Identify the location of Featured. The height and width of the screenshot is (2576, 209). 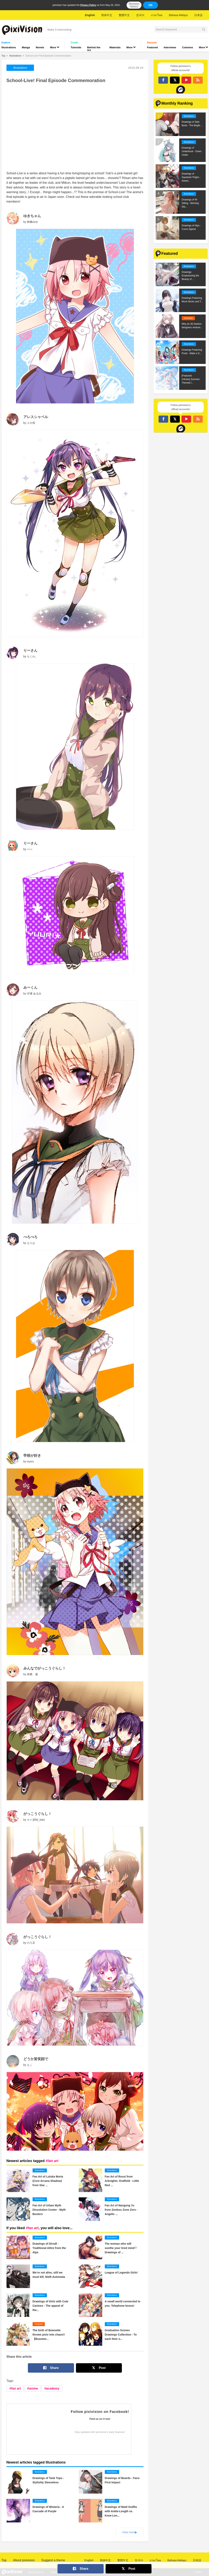
(152, 47).